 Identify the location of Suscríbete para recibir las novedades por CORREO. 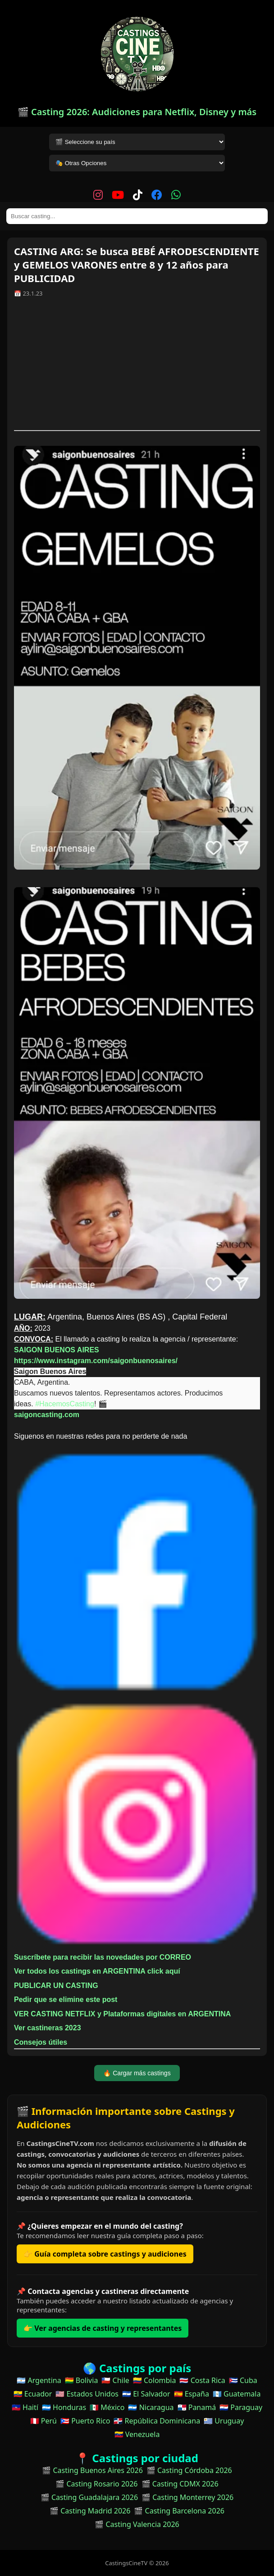
(102, 1957).